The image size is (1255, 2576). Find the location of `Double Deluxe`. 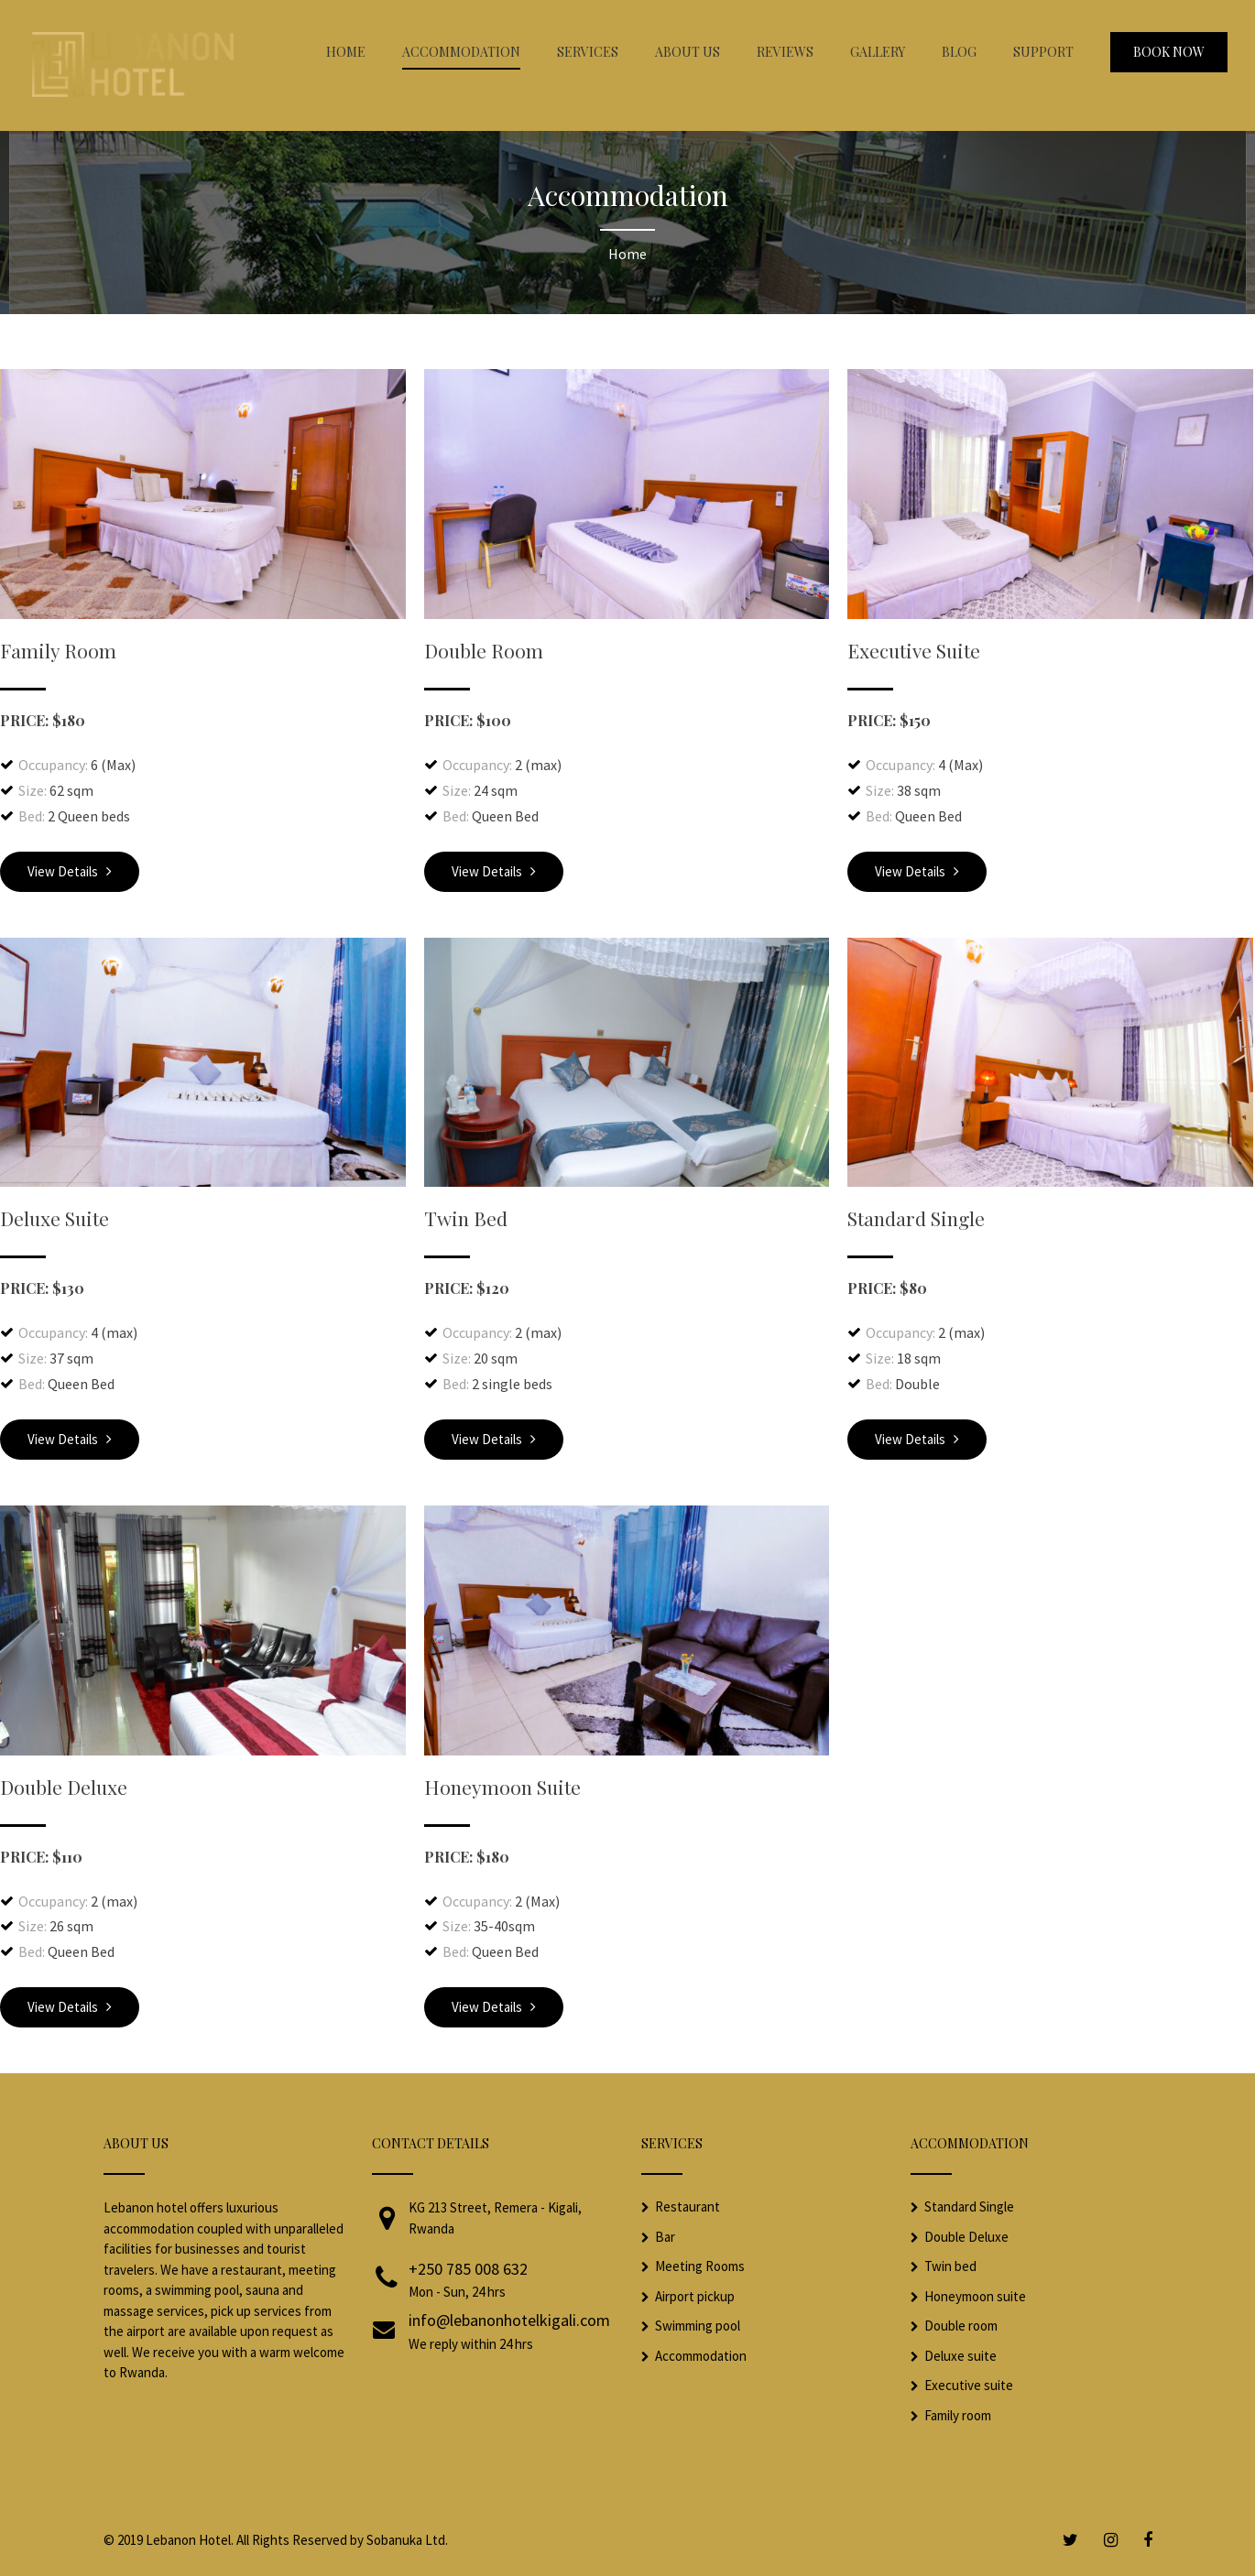

Double Deluxe is located at coordinates (63, 1786).